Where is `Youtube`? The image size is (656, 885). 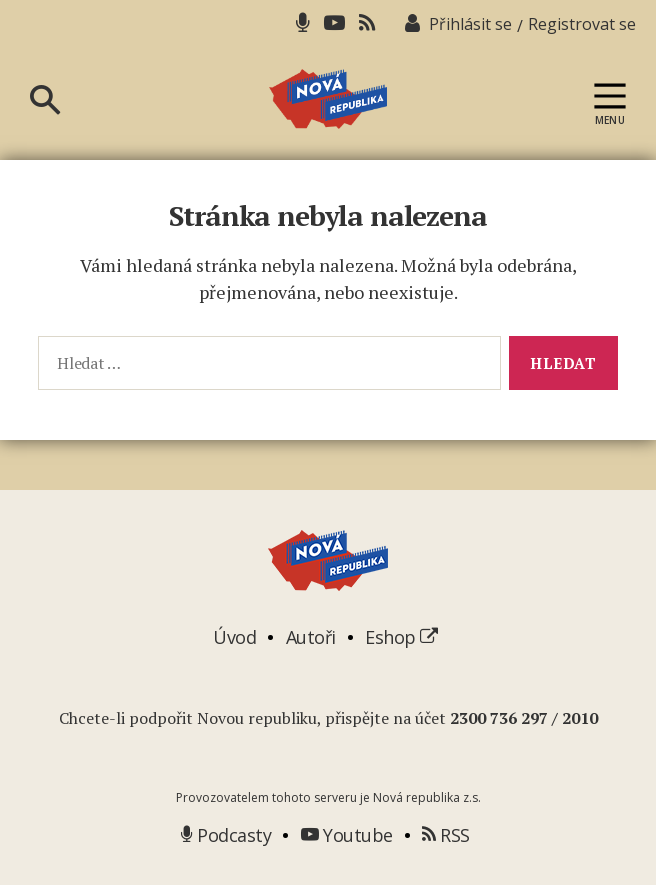 Youtube is located at coordinates (347, 835).